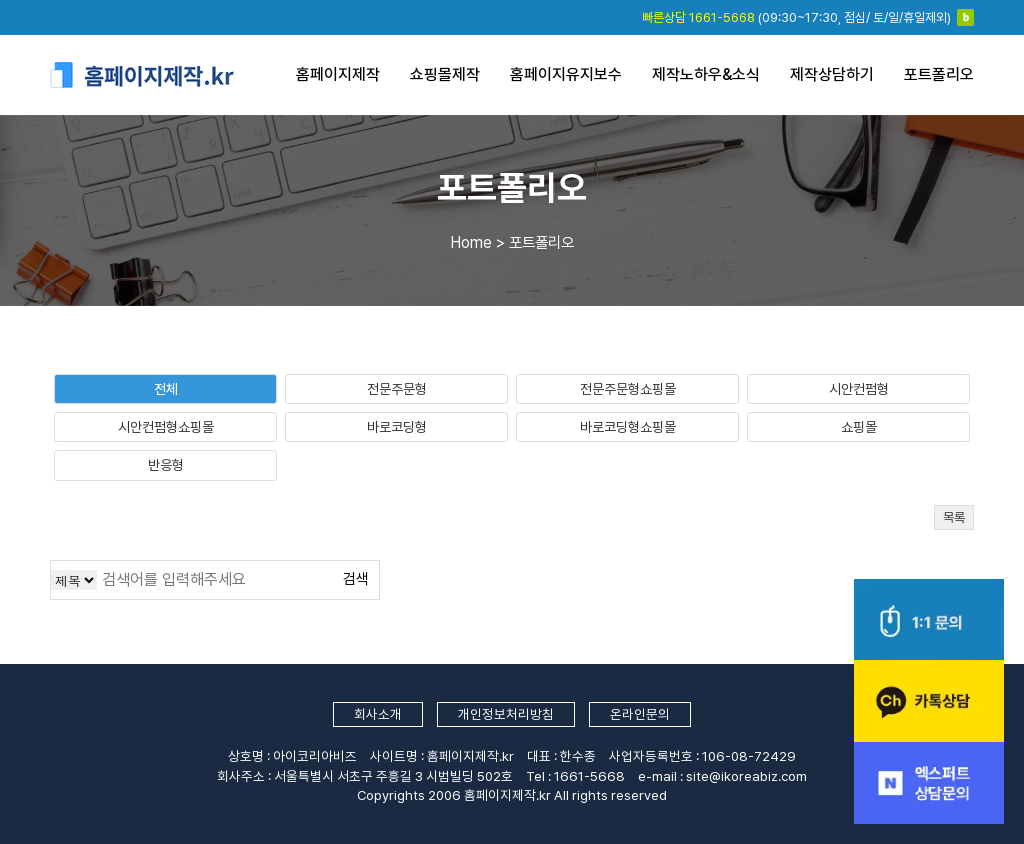  What do you see at coordinates (796, 17) in the screenshot?
I see `(09:30~17:30, 점심/ 토/일/휴일제외)` at bounding box center [796, 17].